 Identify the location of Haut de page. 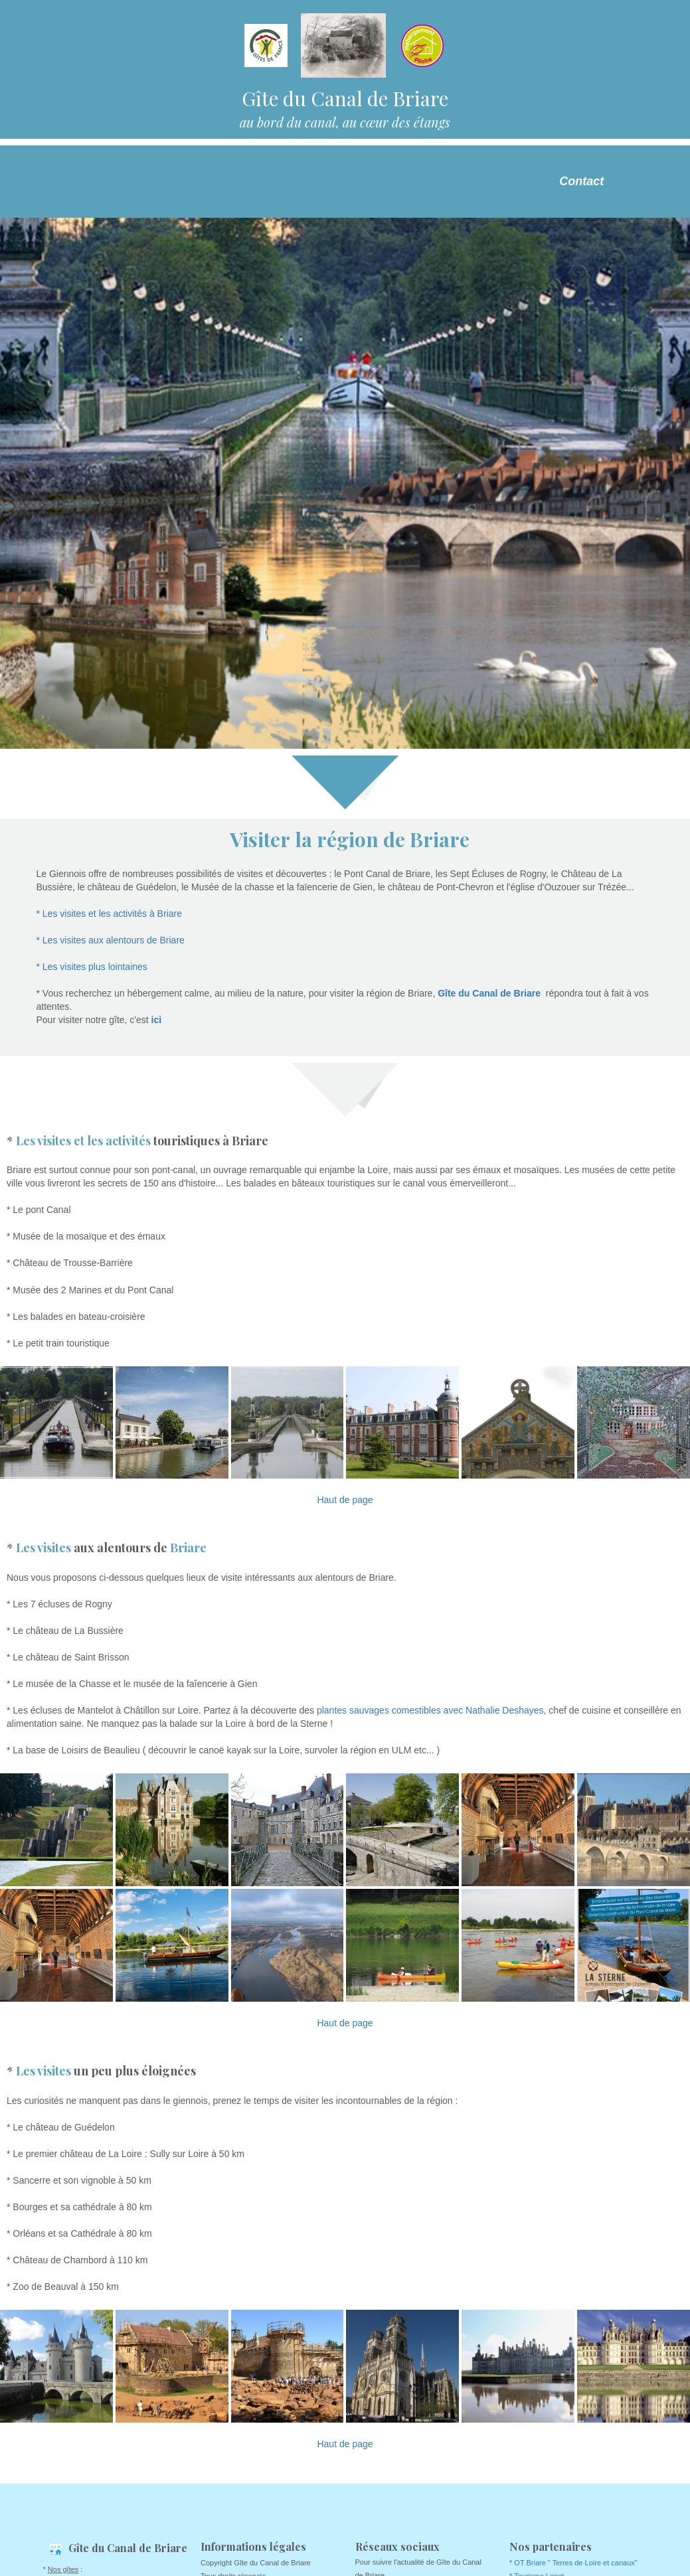
(345, 1499).